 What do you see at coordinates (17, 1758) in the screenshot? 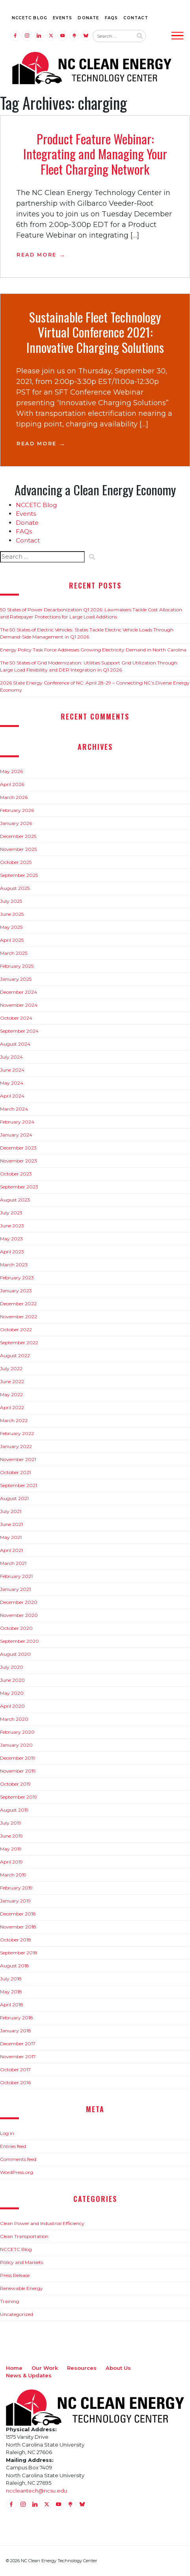
I see `December 2019` at bounding box center [17, 1758].